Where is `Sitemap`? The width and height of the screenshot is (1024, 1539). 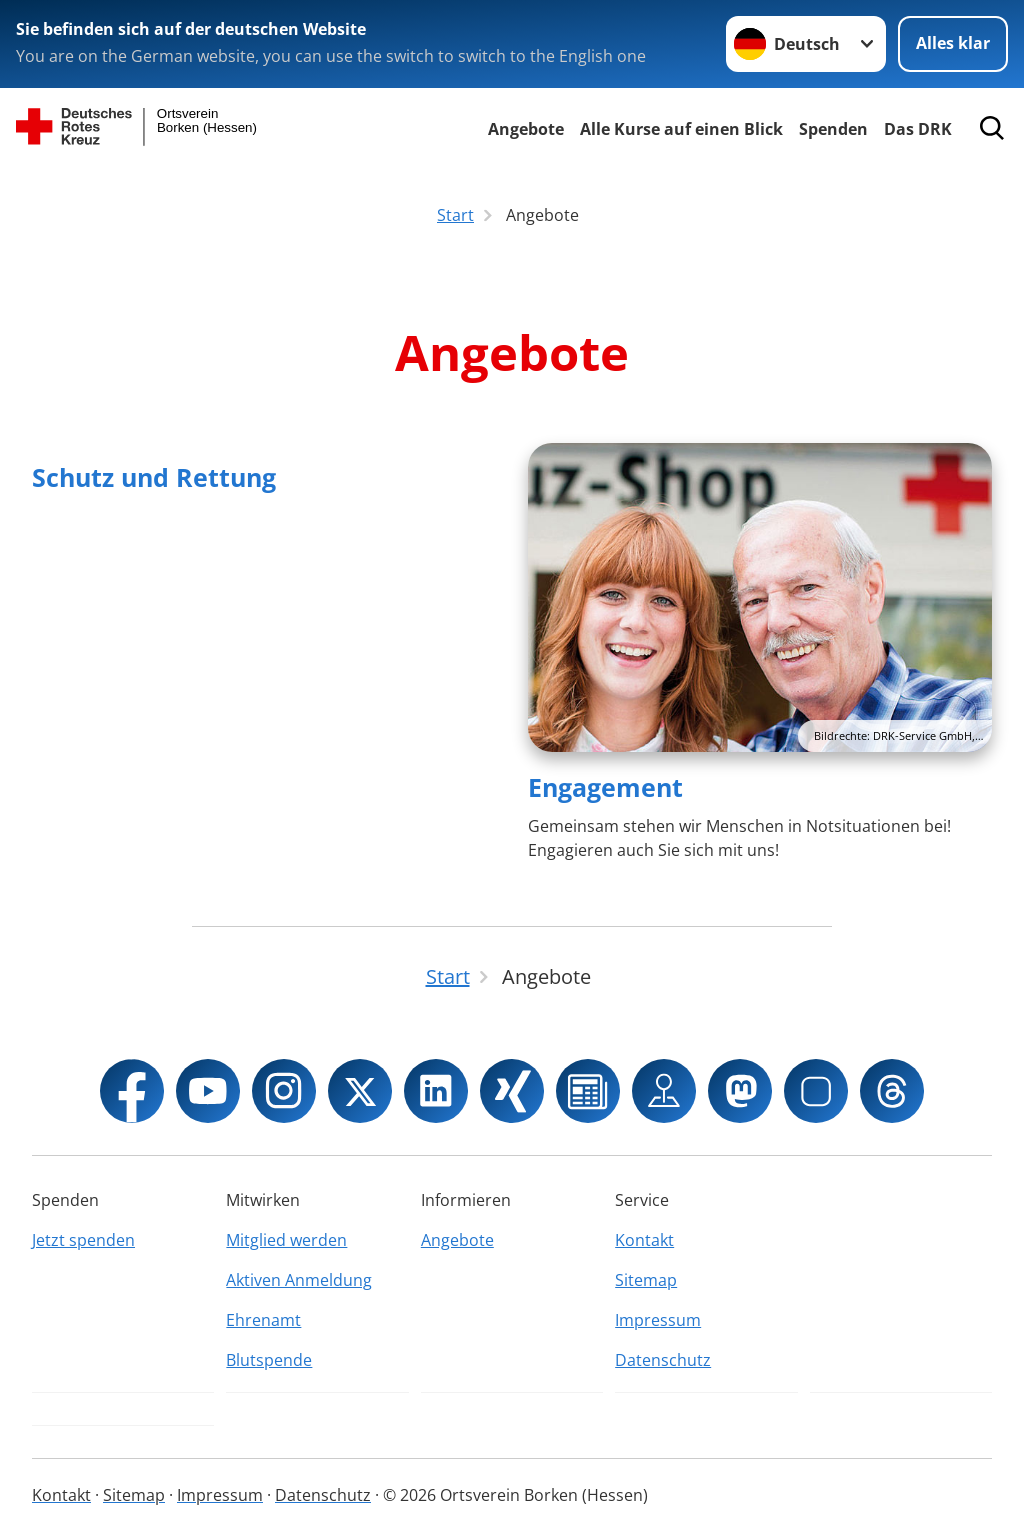 Sitemap is located at coordinates (646, 1280).